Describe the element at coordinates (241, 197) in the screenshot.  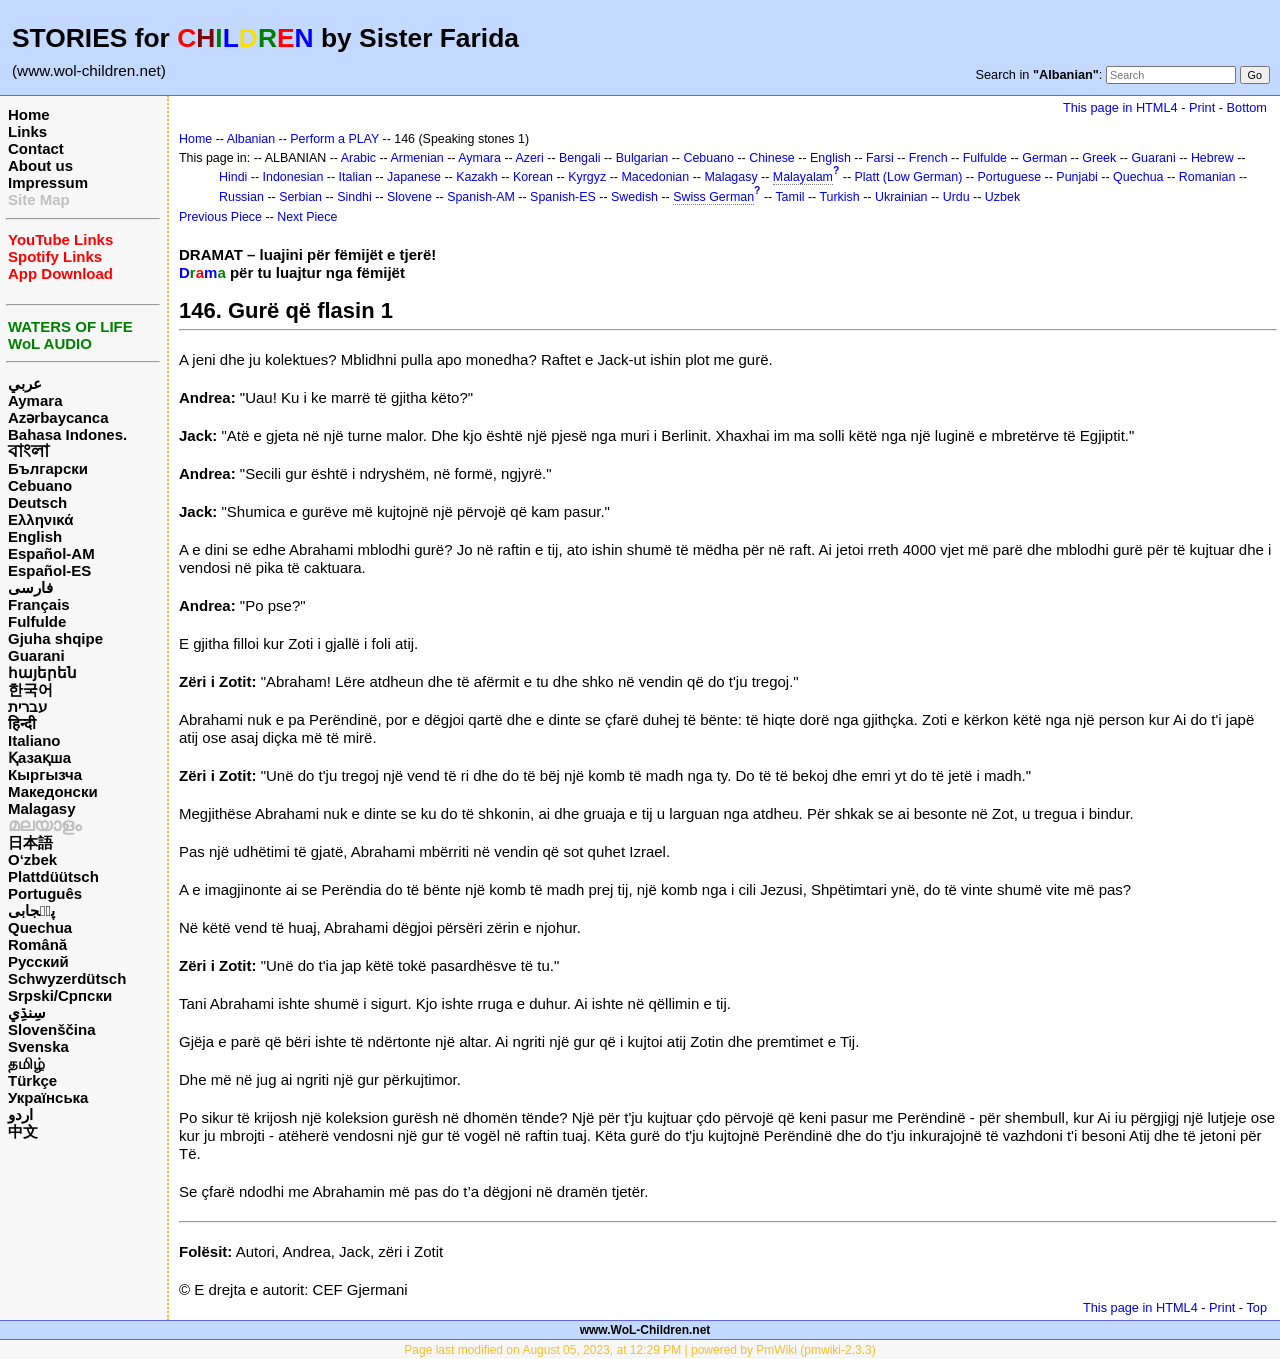
I see `Russian` at that location.